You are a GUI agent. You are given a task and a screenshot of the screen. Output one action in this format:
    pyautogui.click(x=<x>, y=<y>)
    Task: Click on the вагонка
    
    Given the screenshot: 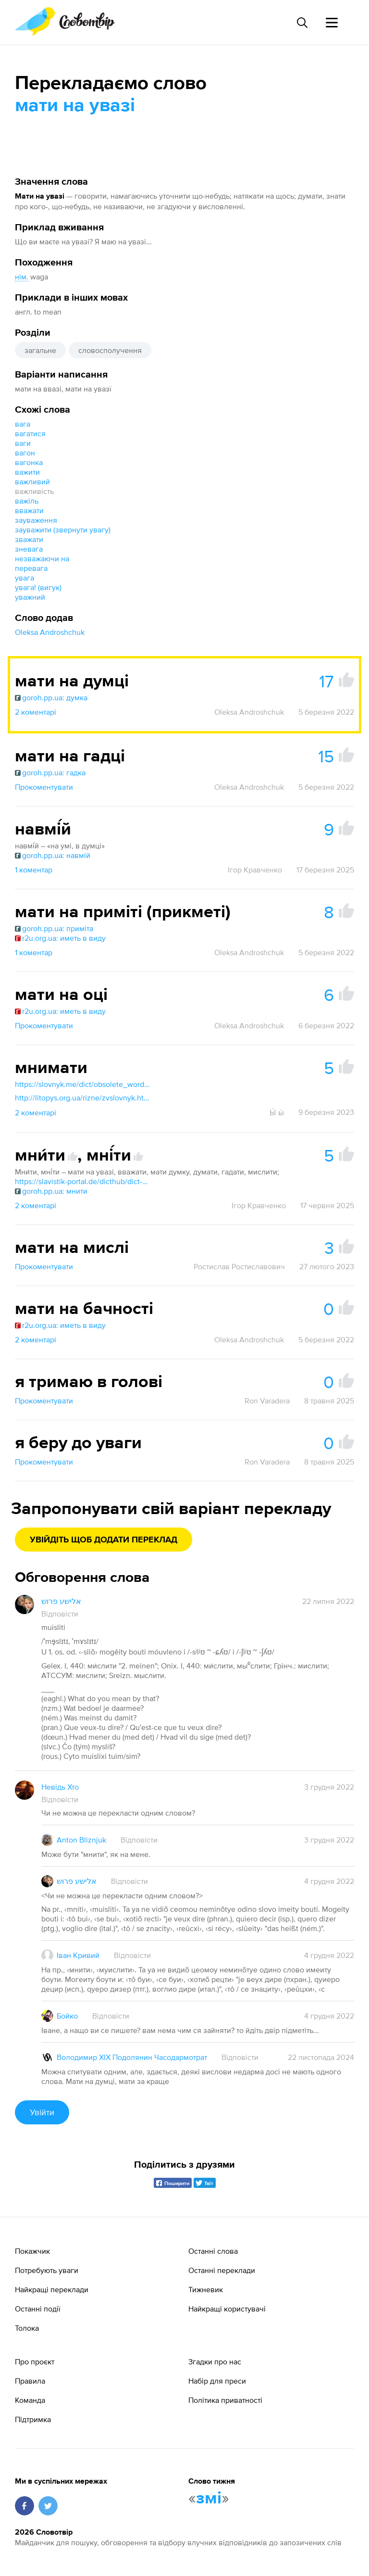 What is the action you would take?
    pyautogui.click(x=29, y=462)
    